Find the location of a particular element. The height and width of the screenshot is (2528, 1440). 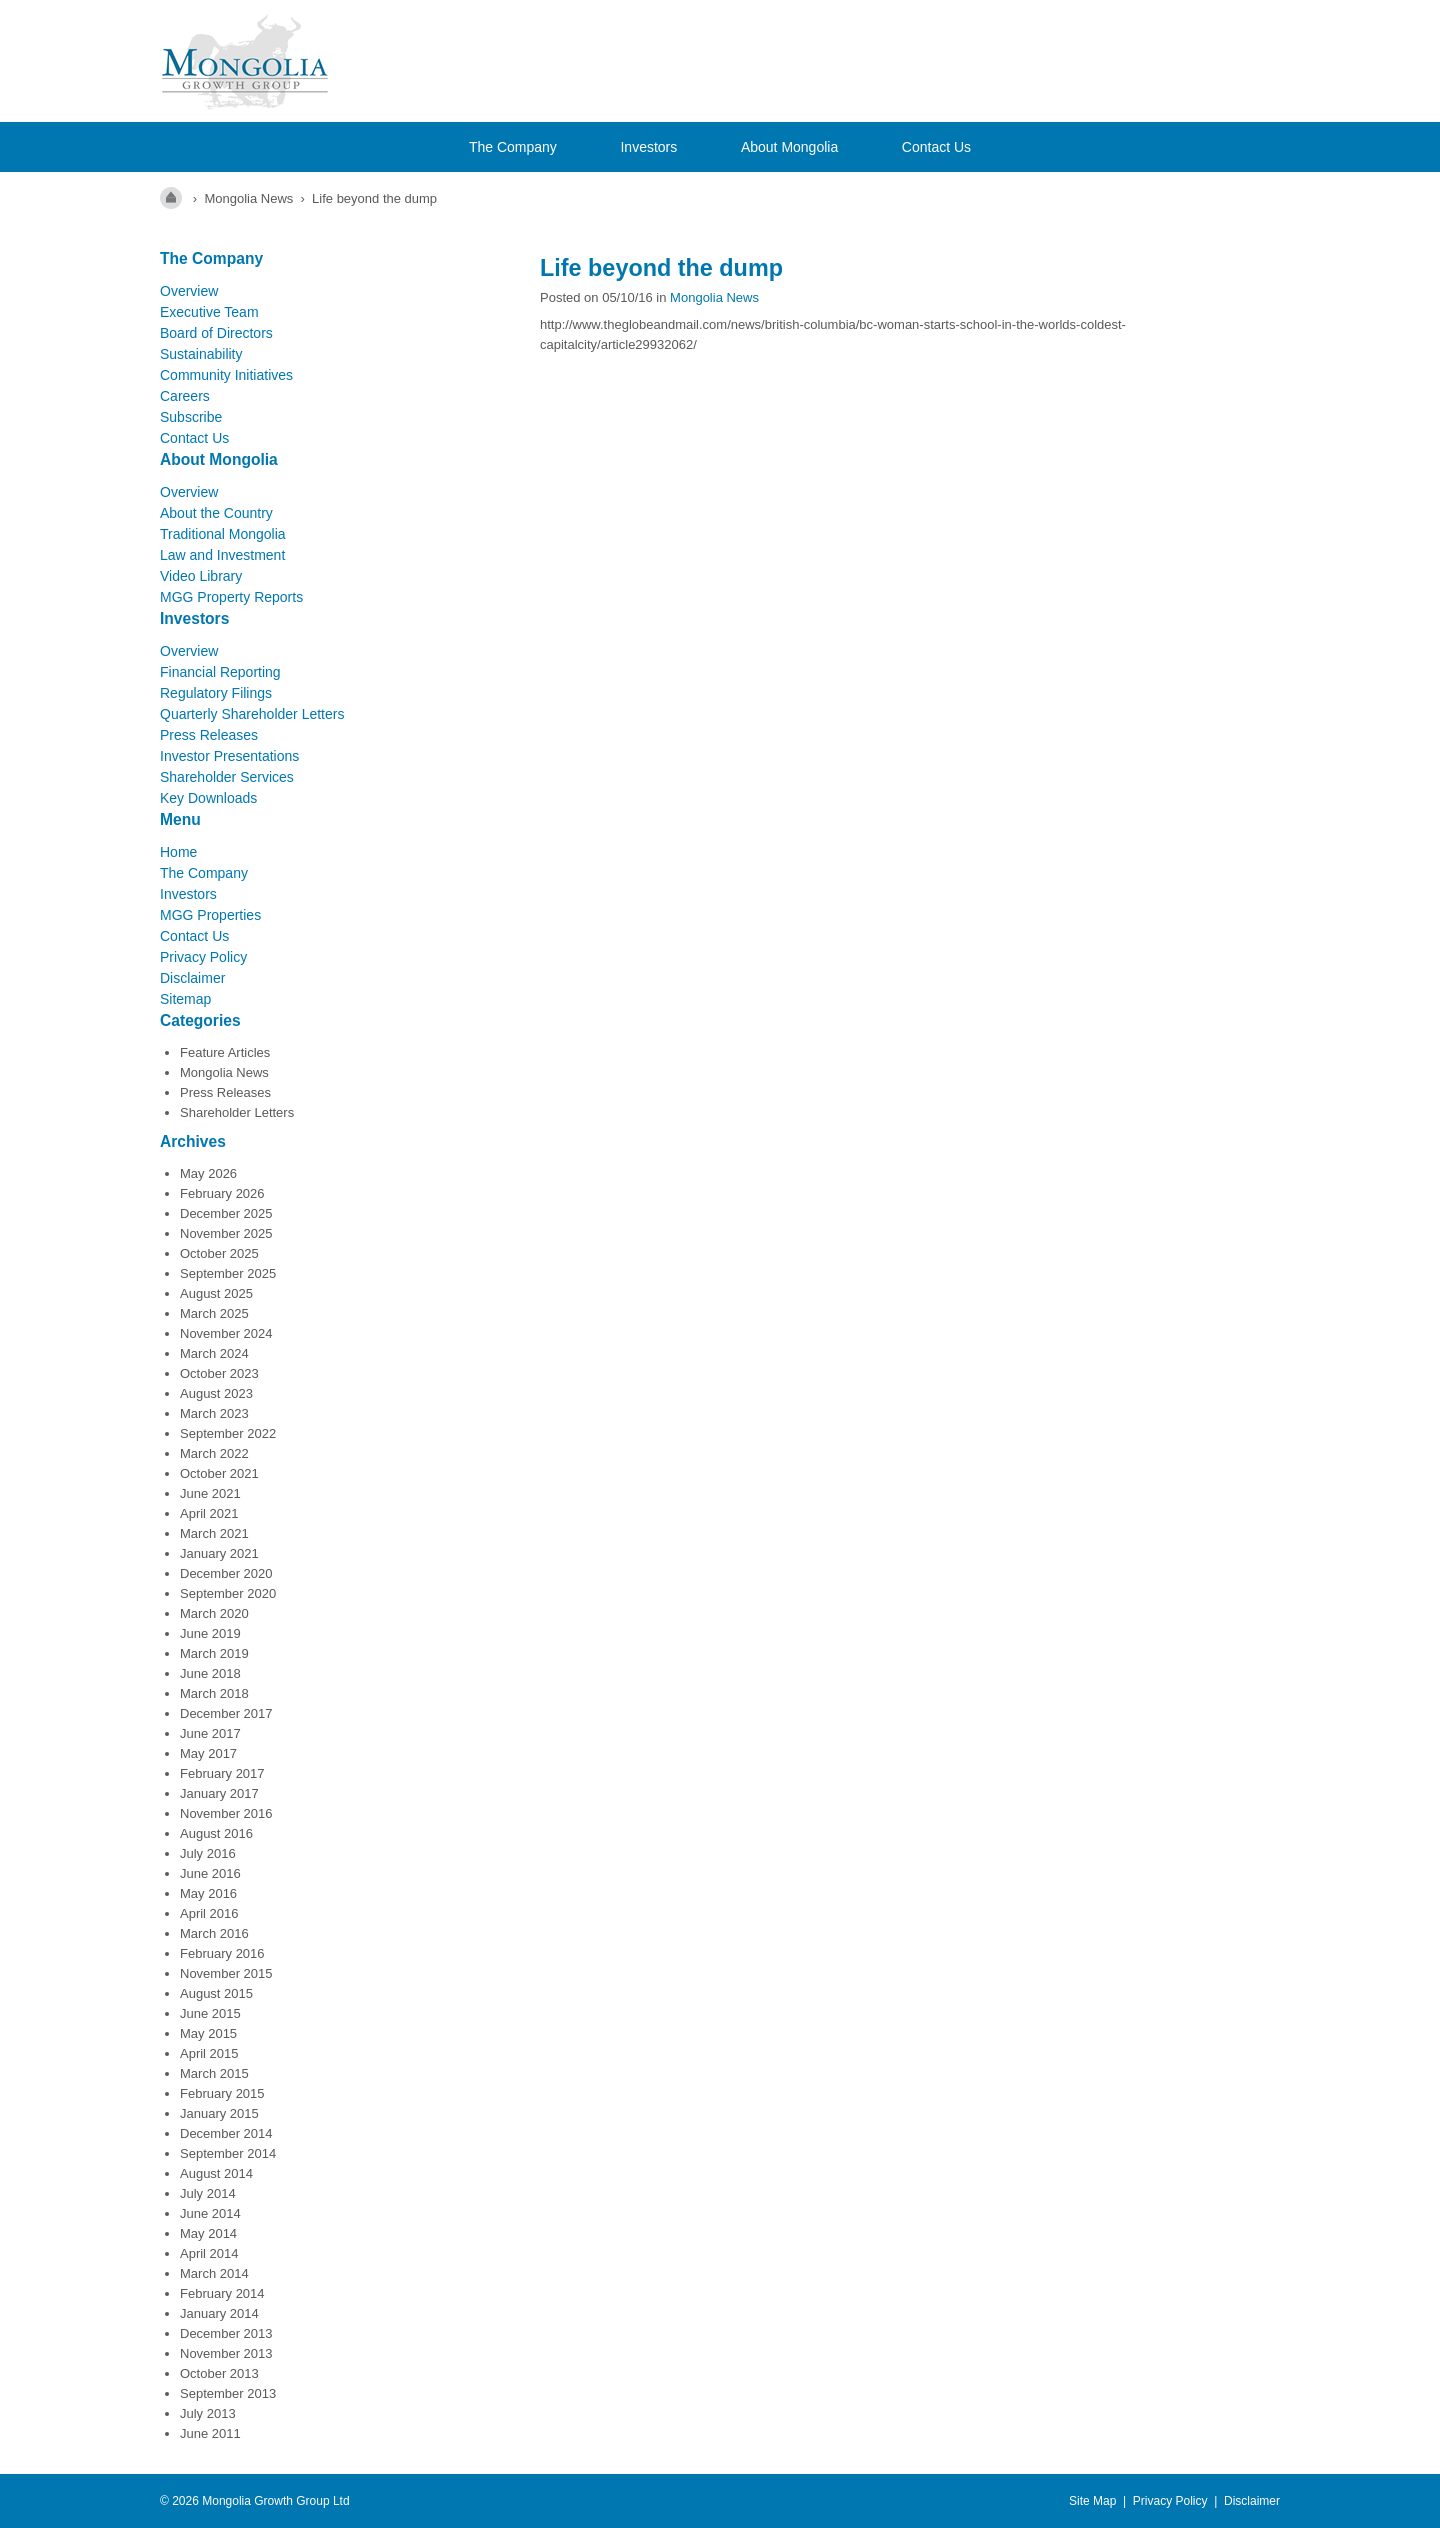

Shareholder Services is located at coordinates (227, 777).